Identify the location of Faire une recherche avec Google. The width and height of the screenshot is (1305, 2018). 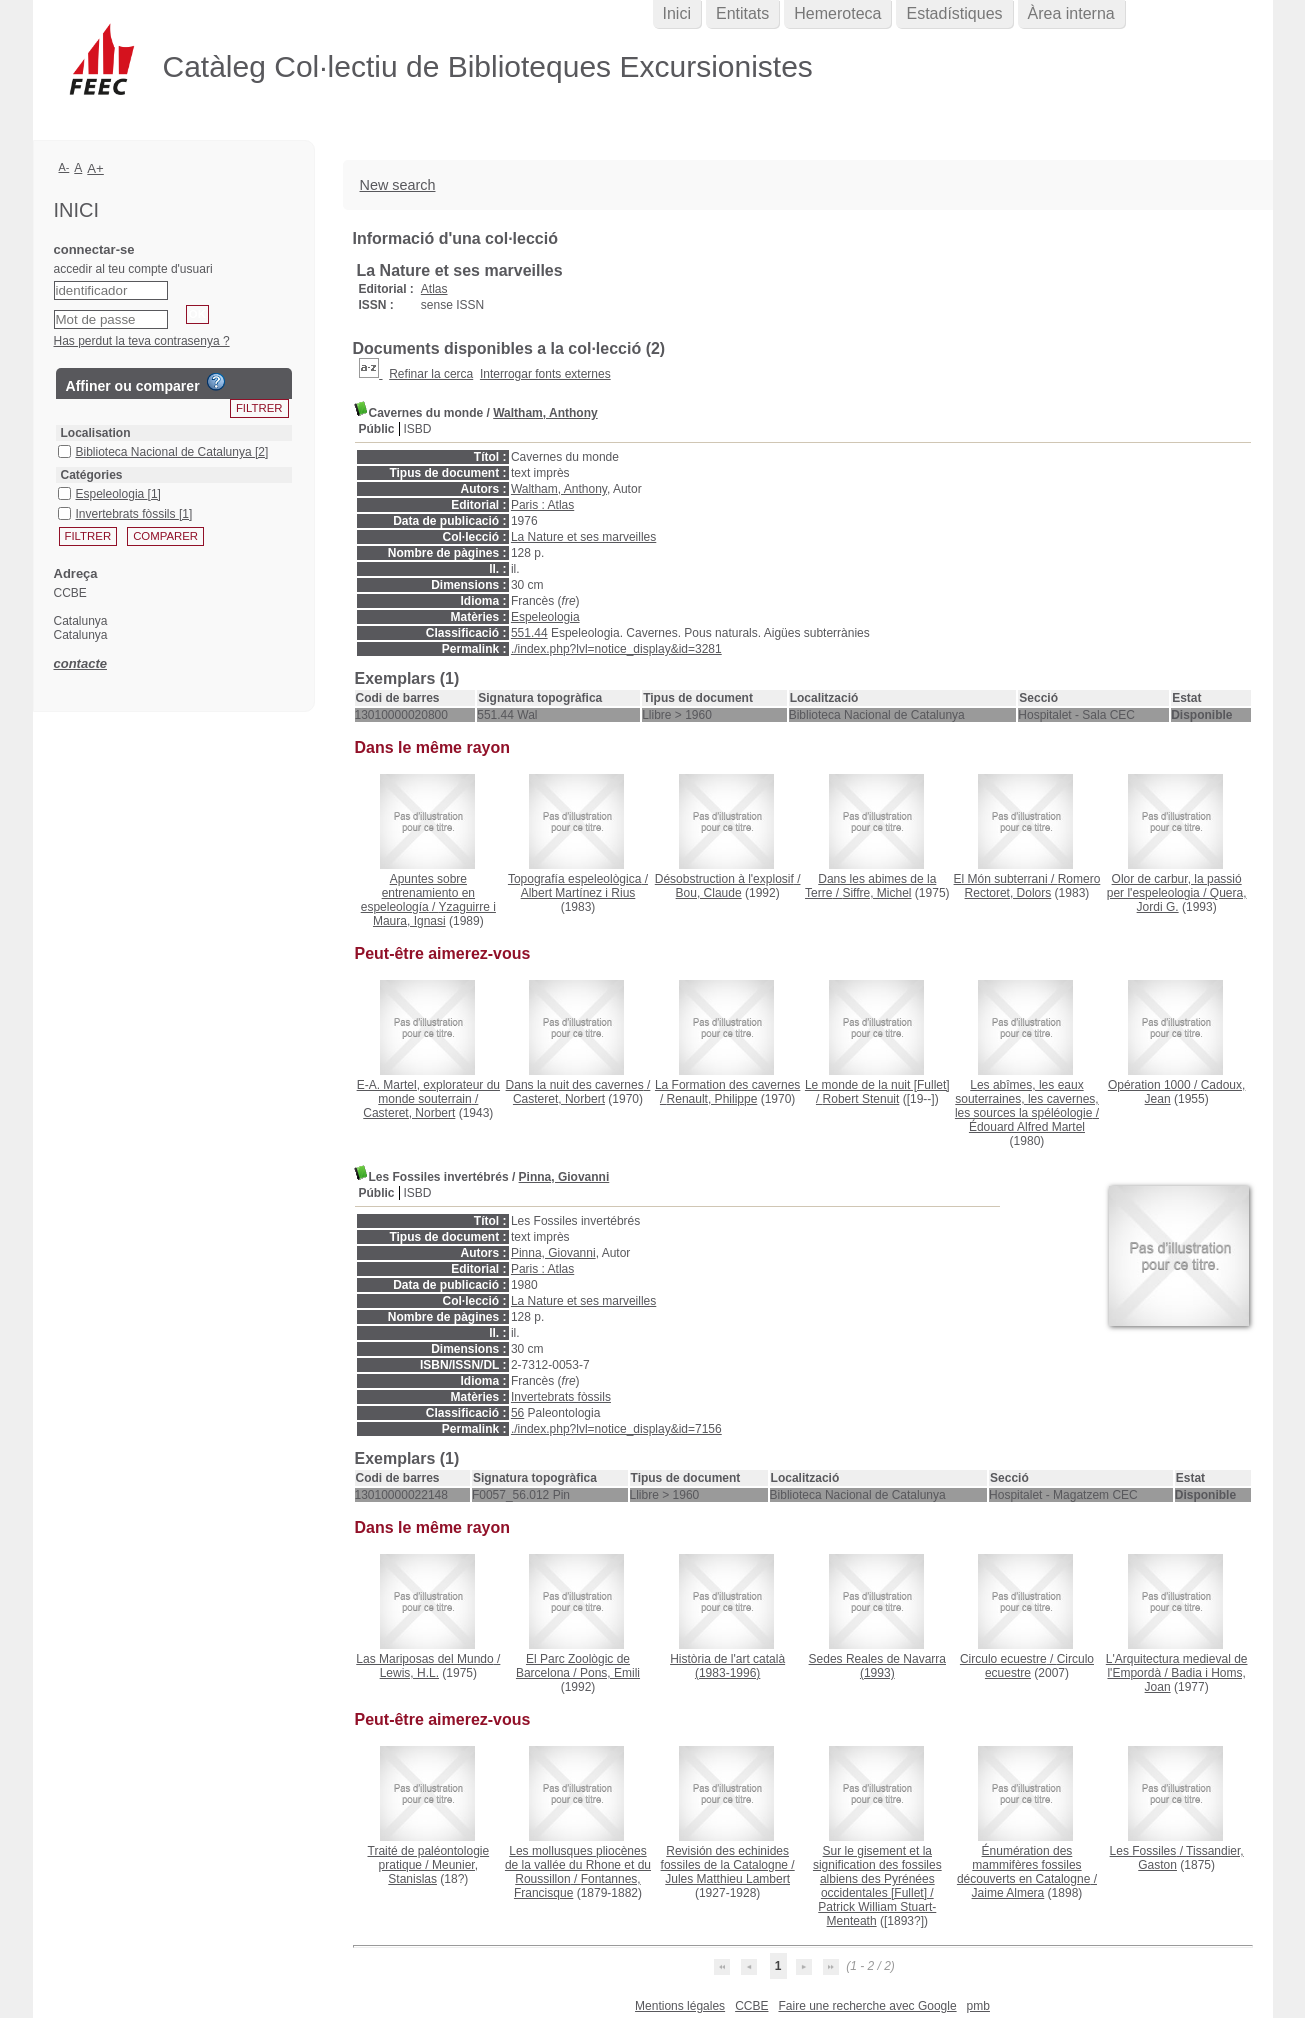
(867, 2006).